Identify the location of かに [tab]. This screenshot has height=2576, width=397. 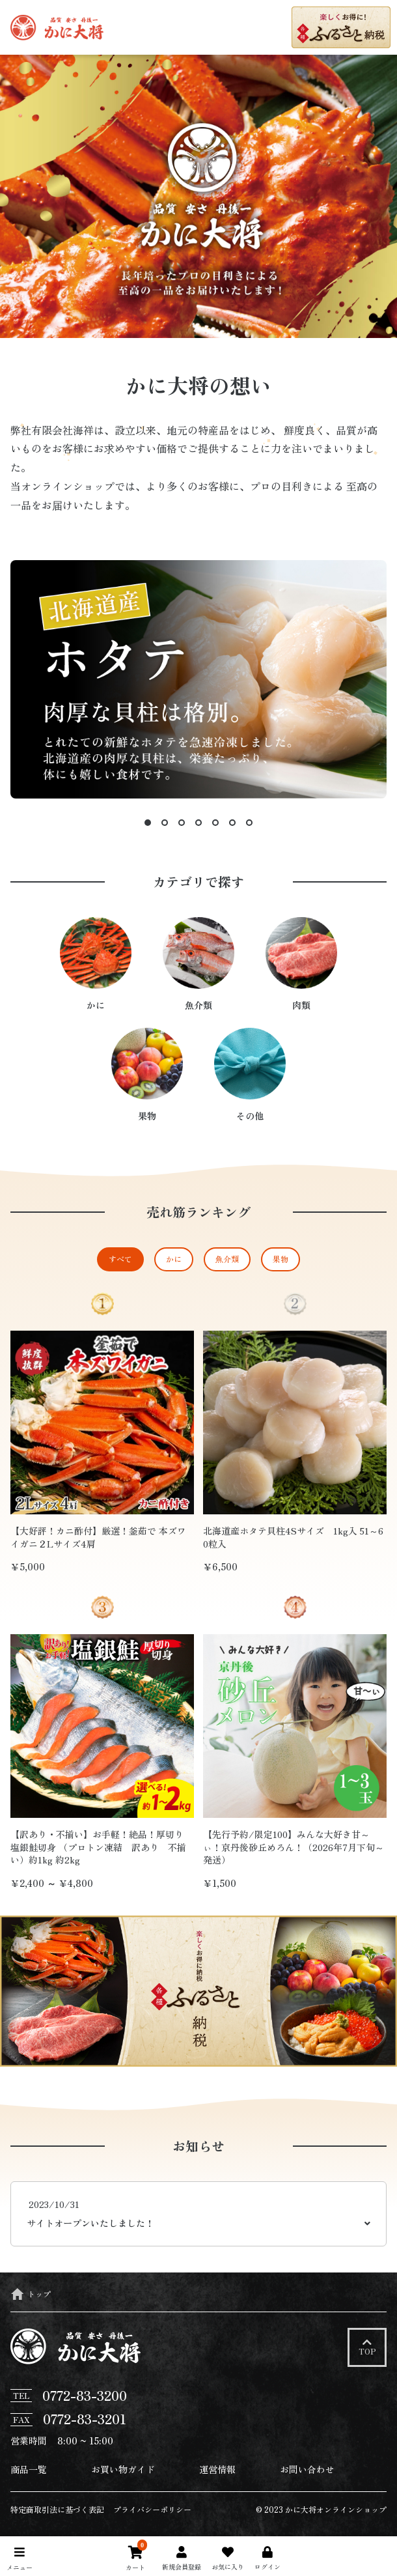
(174, 1258).